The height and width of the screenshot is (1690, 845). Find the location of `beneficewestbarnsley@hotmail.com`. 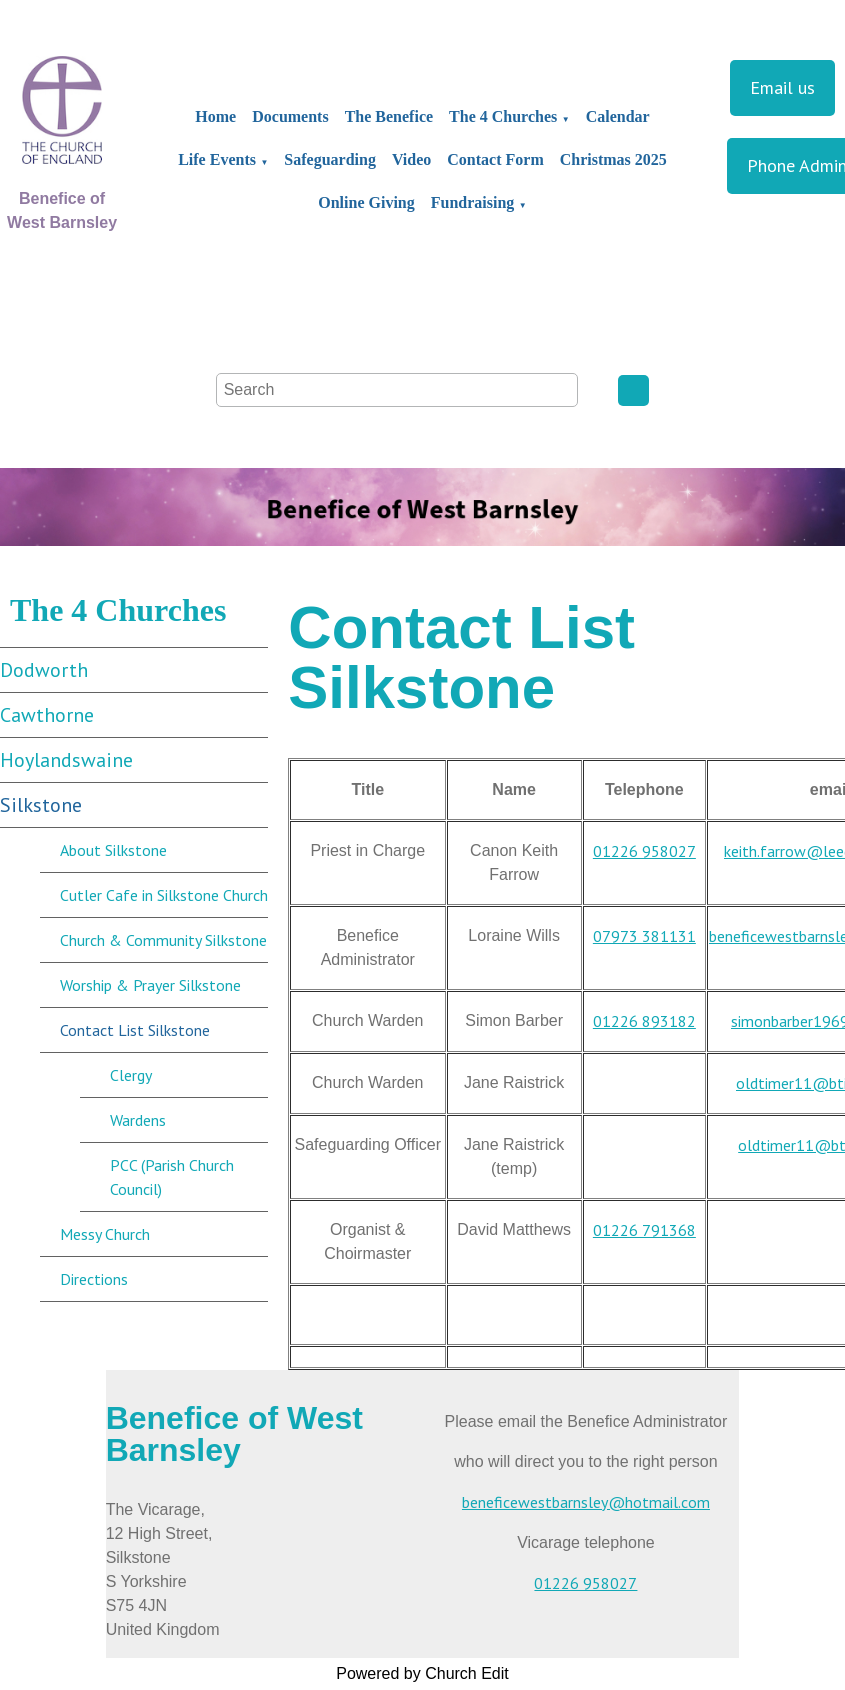

beneficewestbarnsley@hotmail.com is located at coordinates (586, 1502).